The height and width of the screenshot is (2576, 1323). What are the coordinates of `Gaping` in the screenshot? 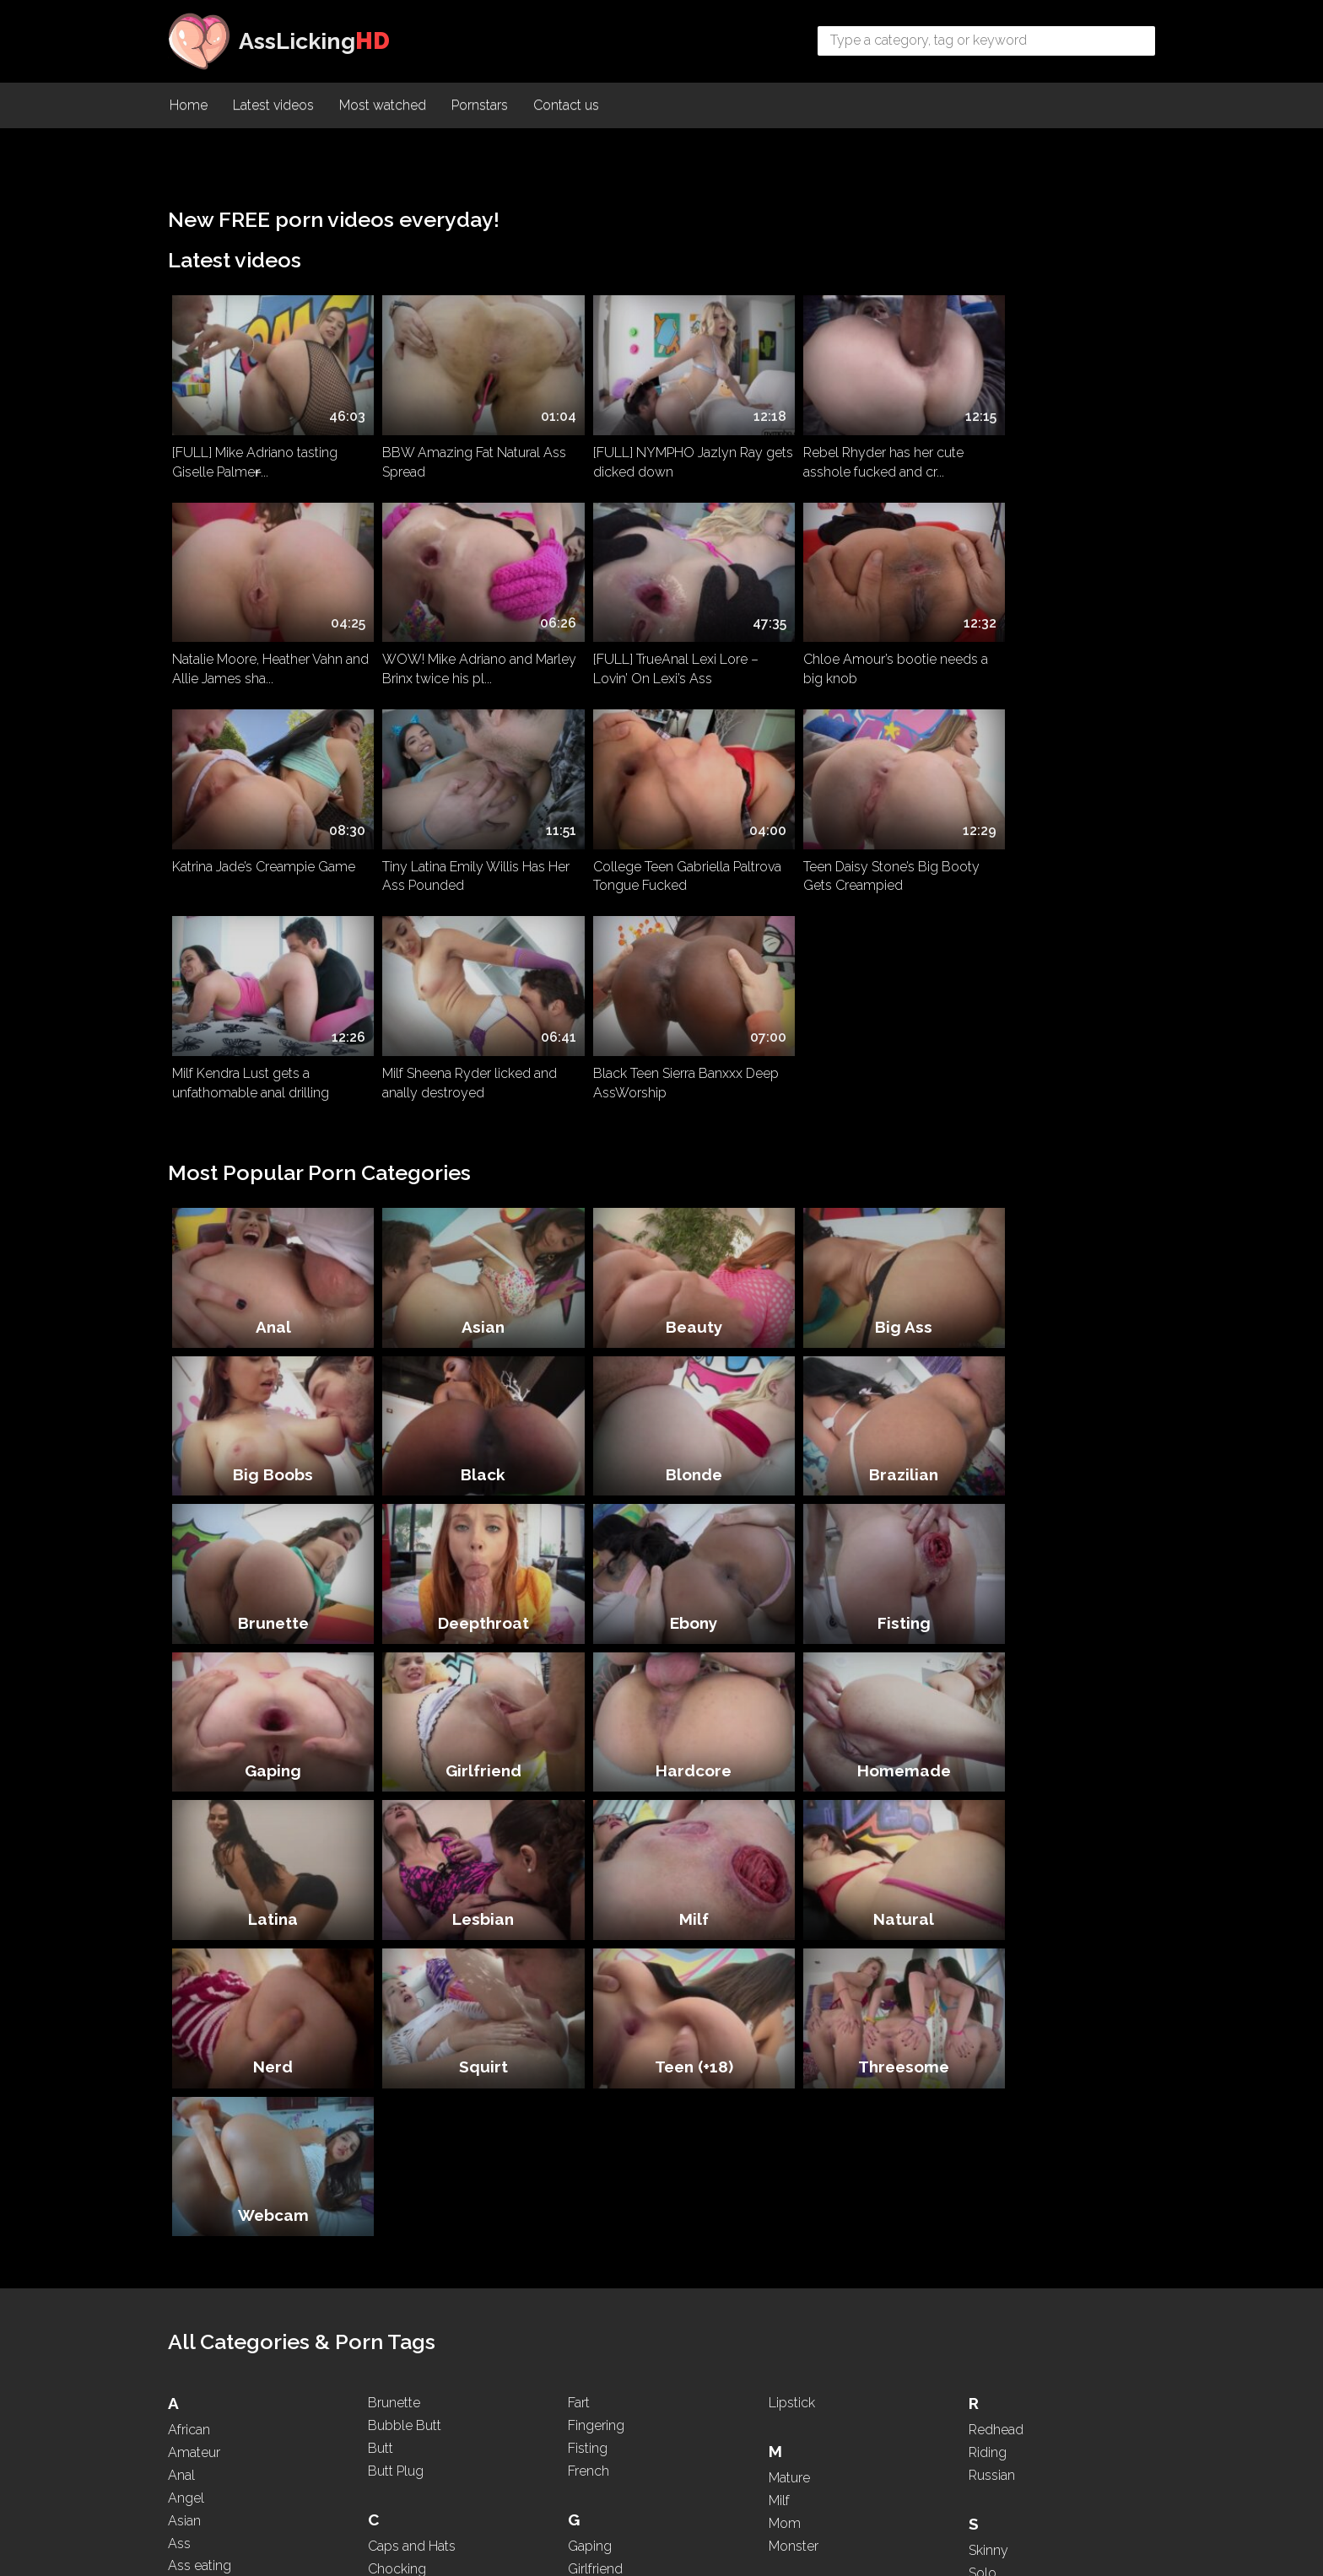 It's located at (662, 1360).